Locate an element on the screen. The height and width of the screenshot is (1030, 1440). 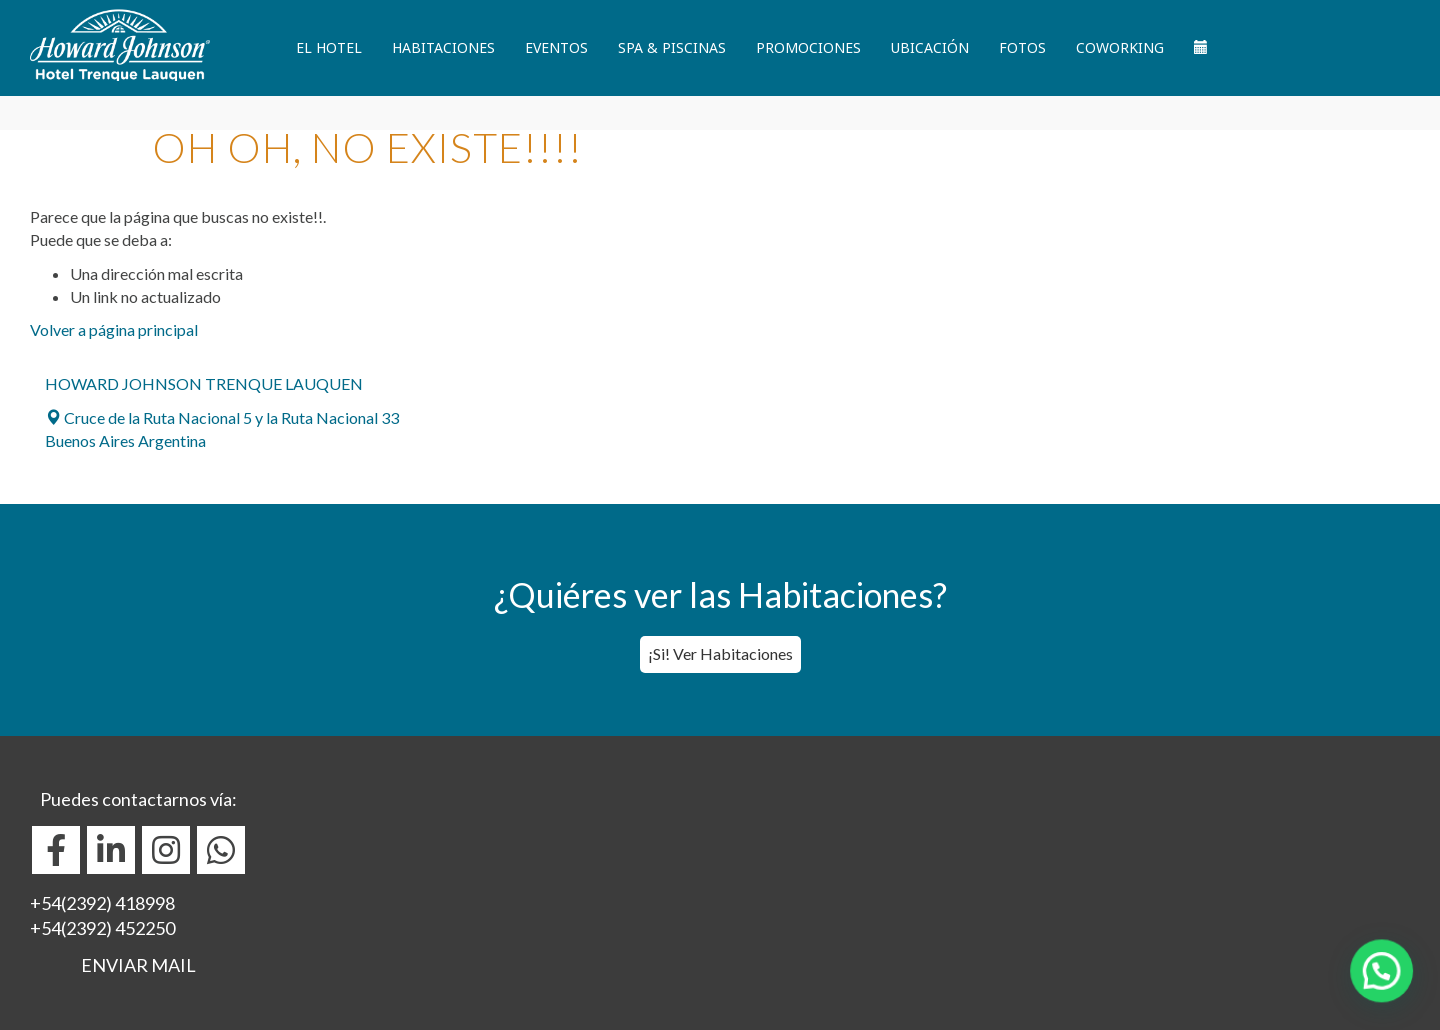
¡Si! Ver Habitaciones is located at coordinates (720, 653).